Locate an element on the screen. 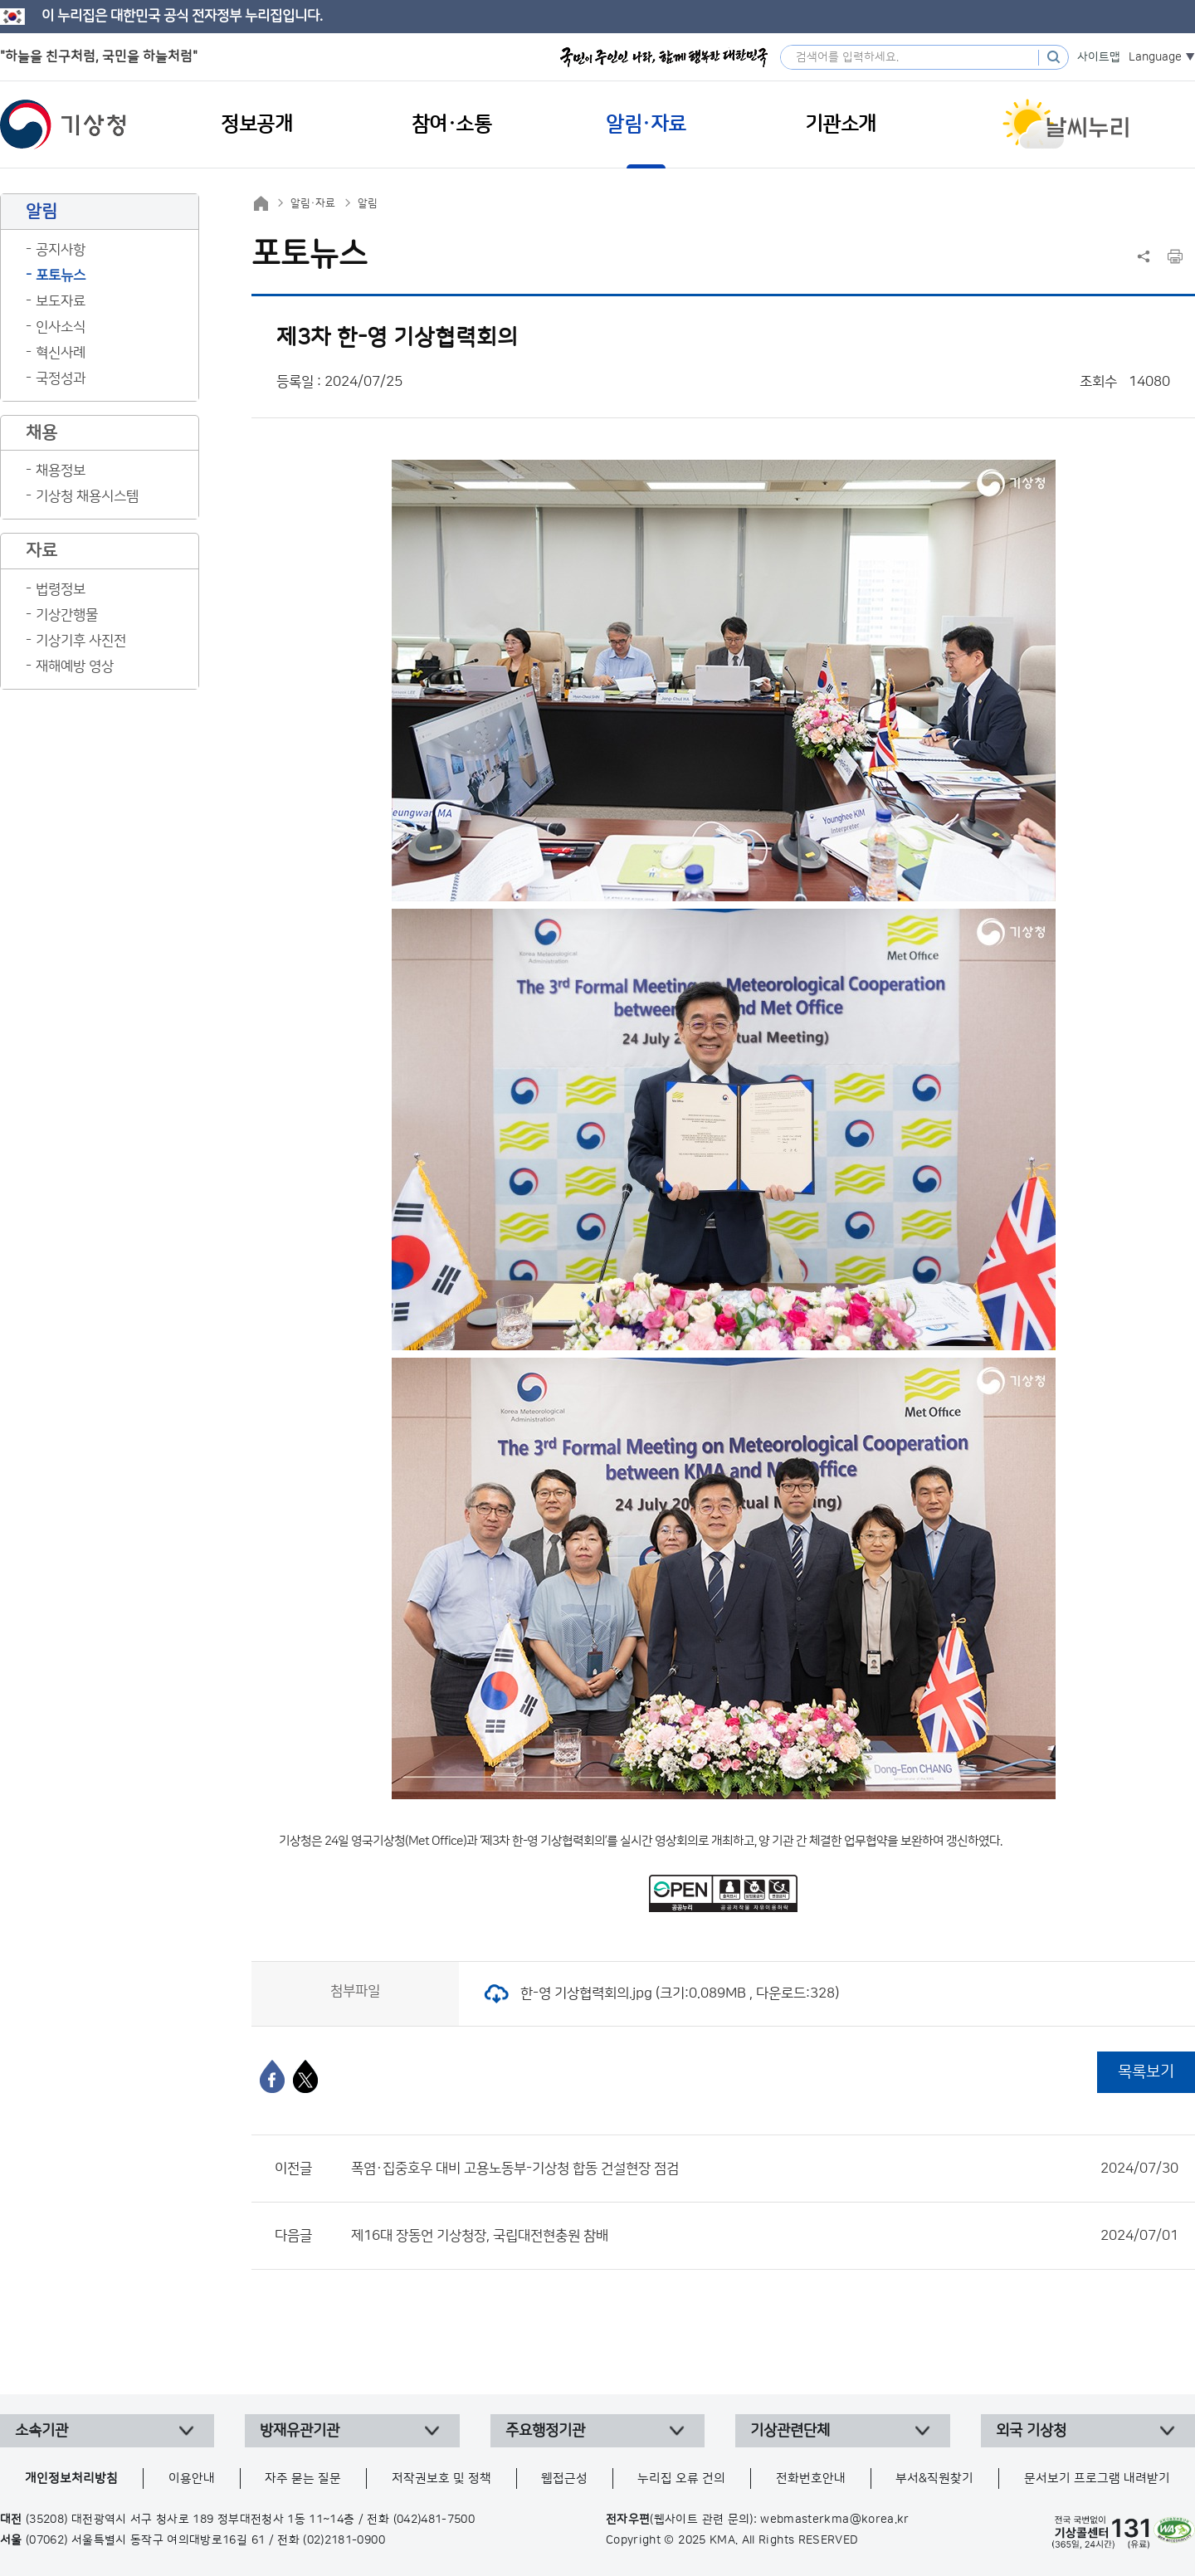 The image size is (1195, 2576). 국정성과 is located at coordinates (60, 378).